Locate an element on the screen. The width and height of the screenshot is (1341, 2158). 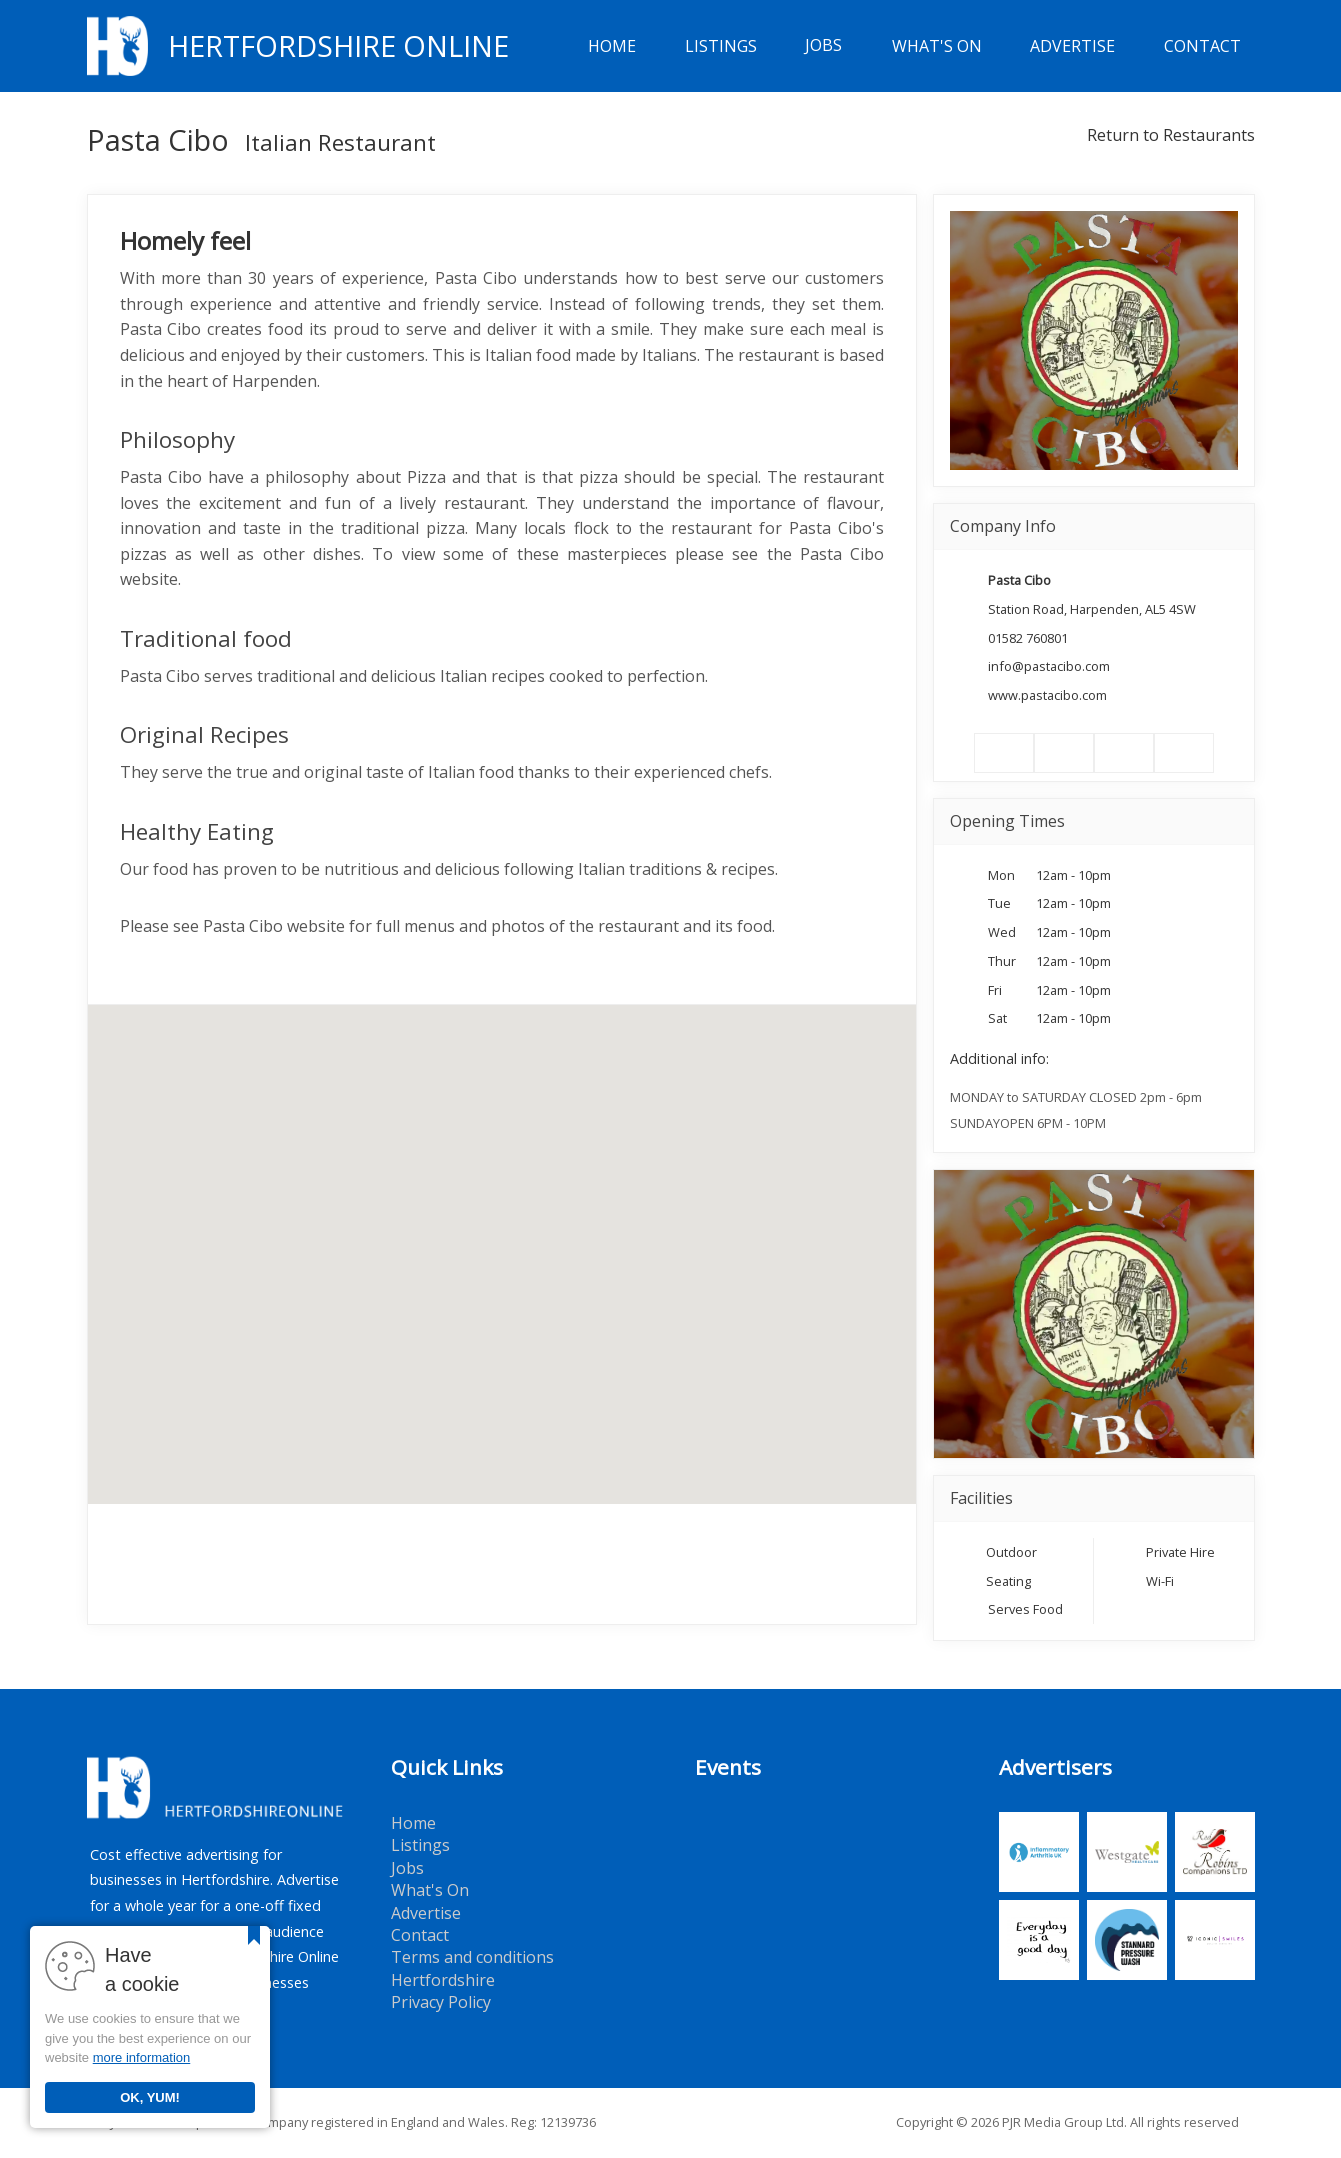
Return to Restaurants is located at coordinates (1171, 135).